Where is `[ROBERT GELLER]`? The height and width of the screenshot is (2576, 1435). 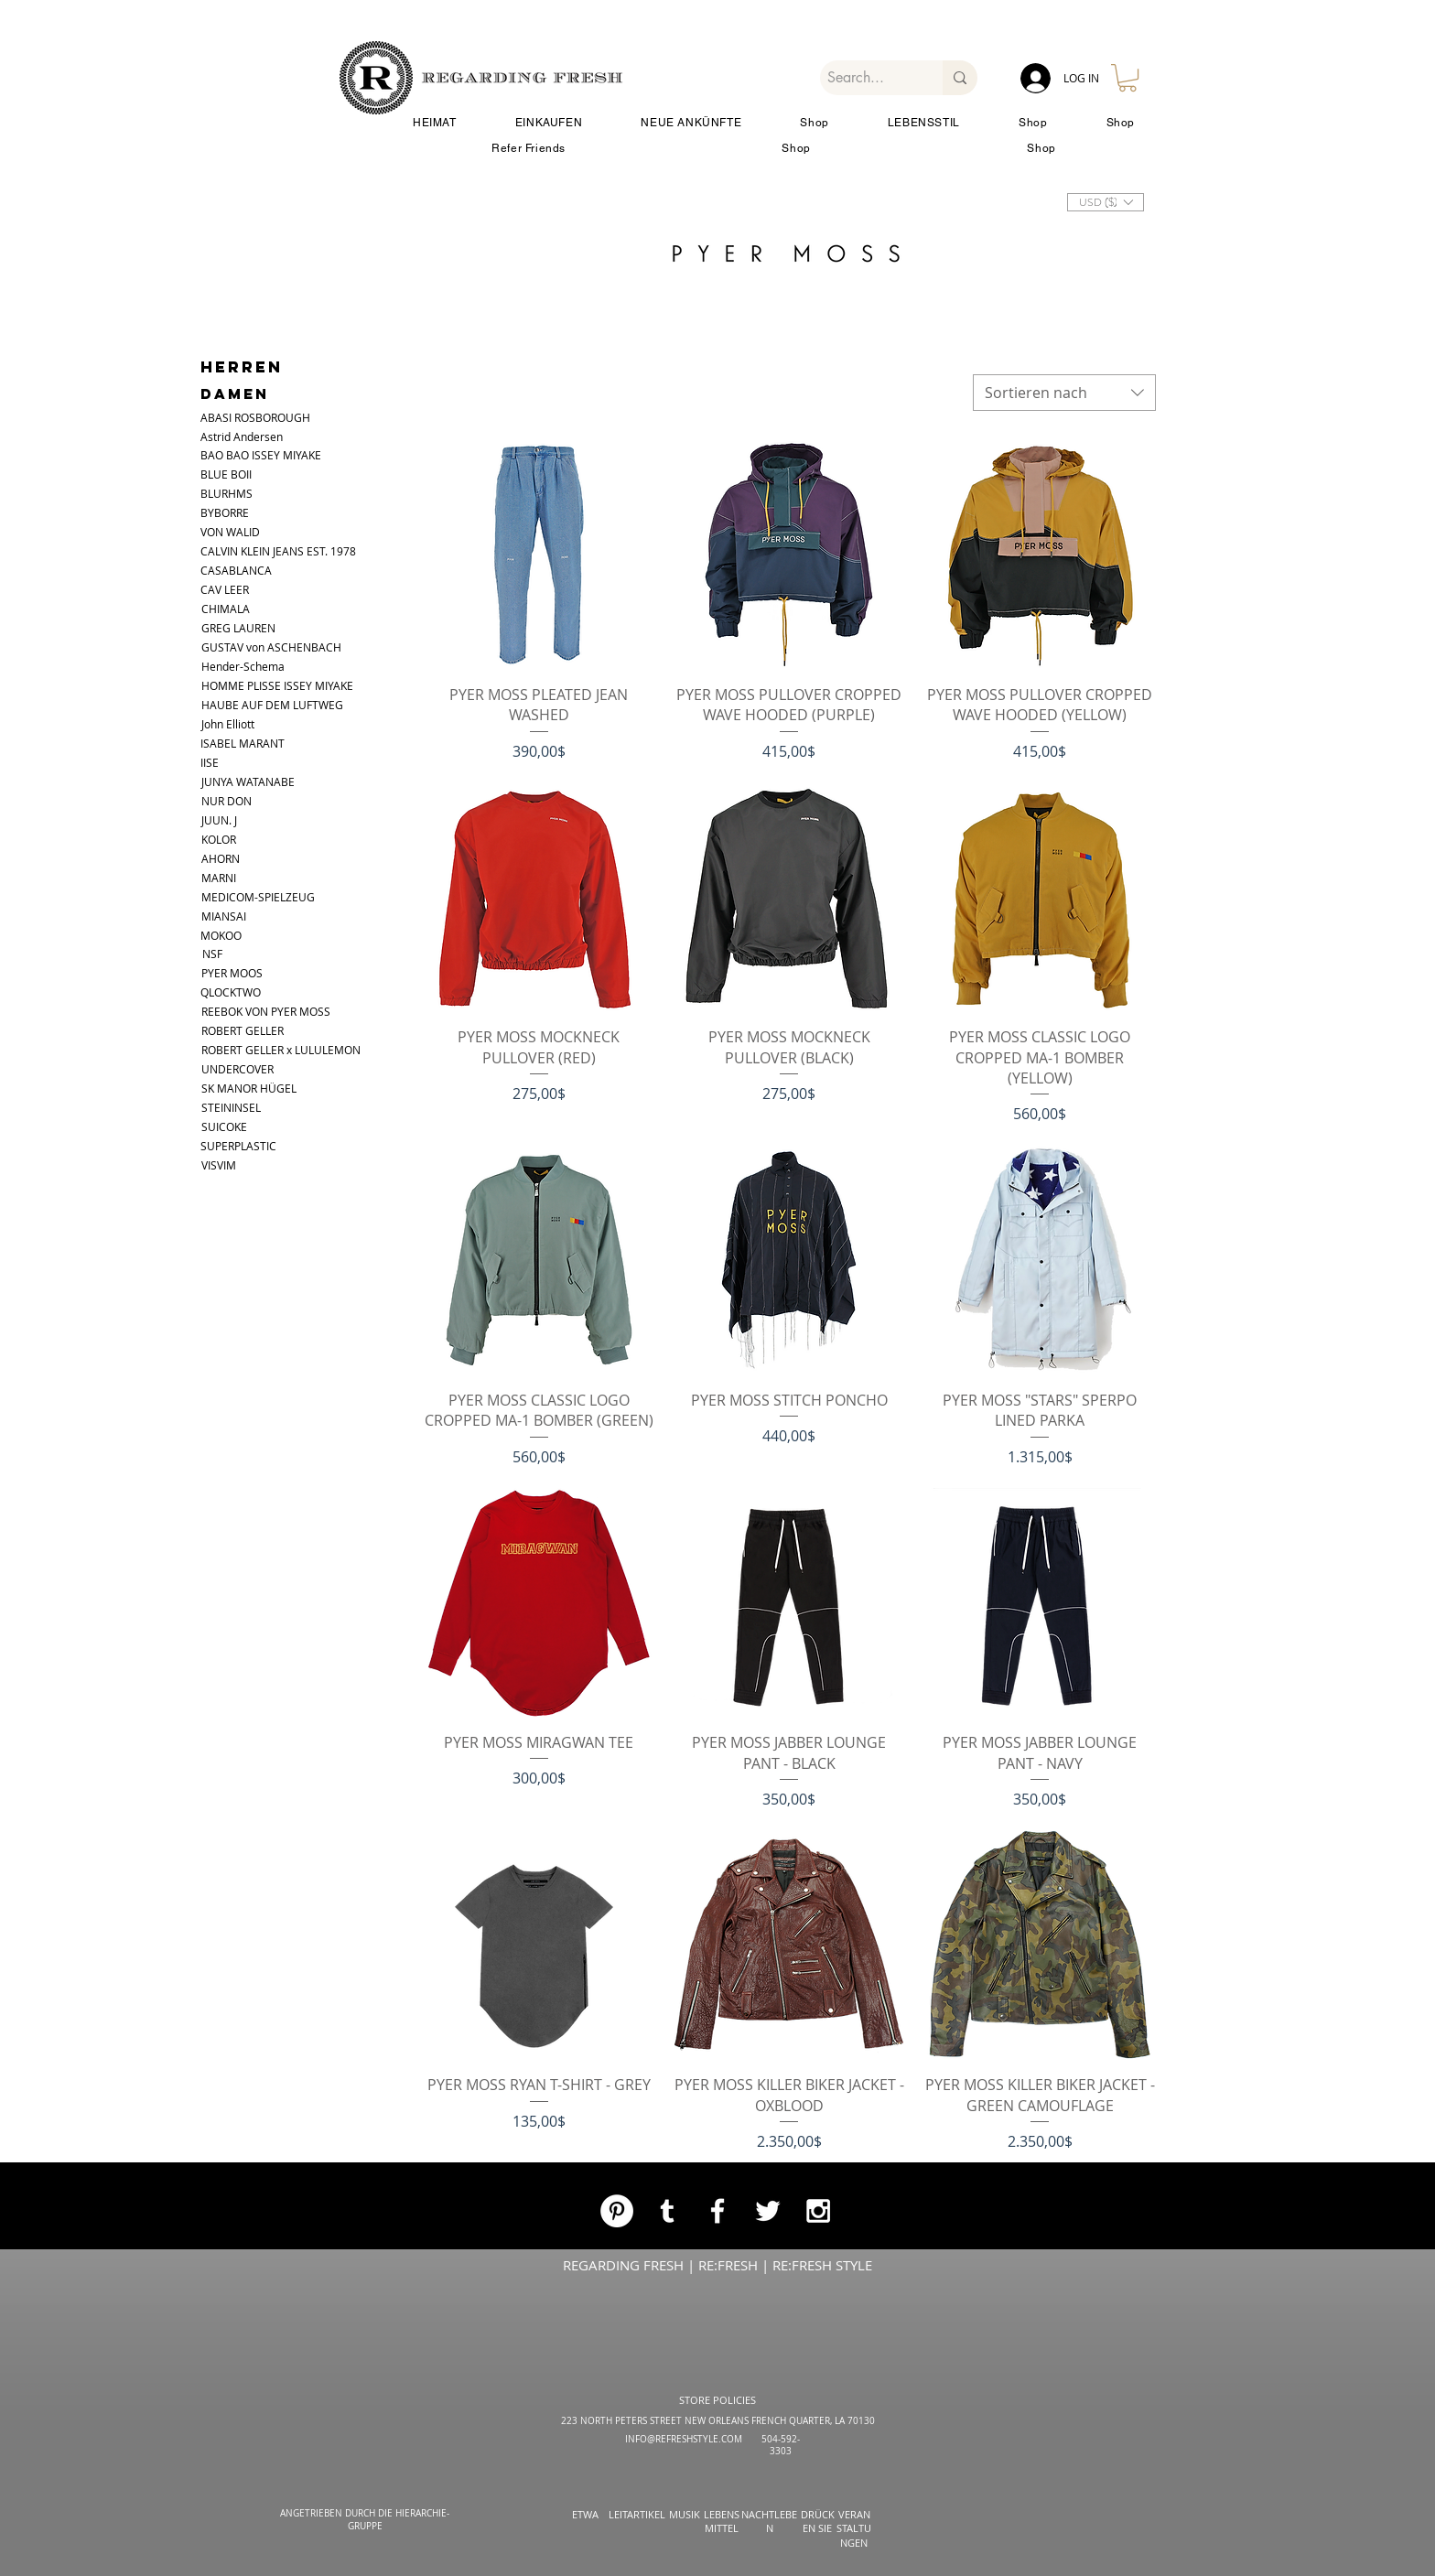 [ROBERT GELLER] is located at coordinates (255, 1030).